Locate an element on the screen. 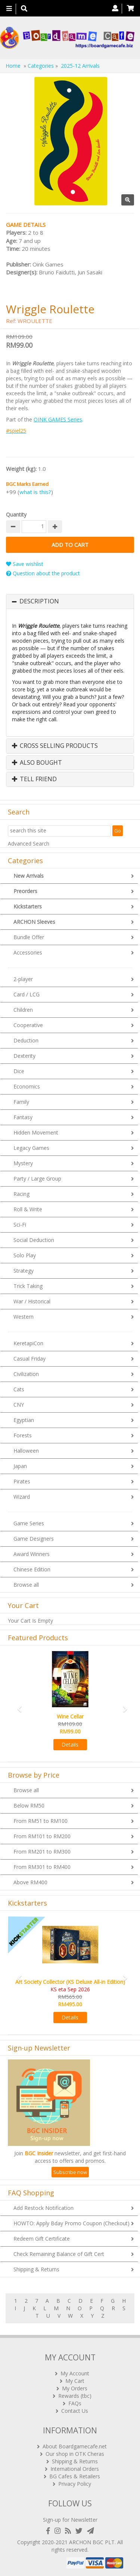  Award Winners is located at coordinates (31, 1554).